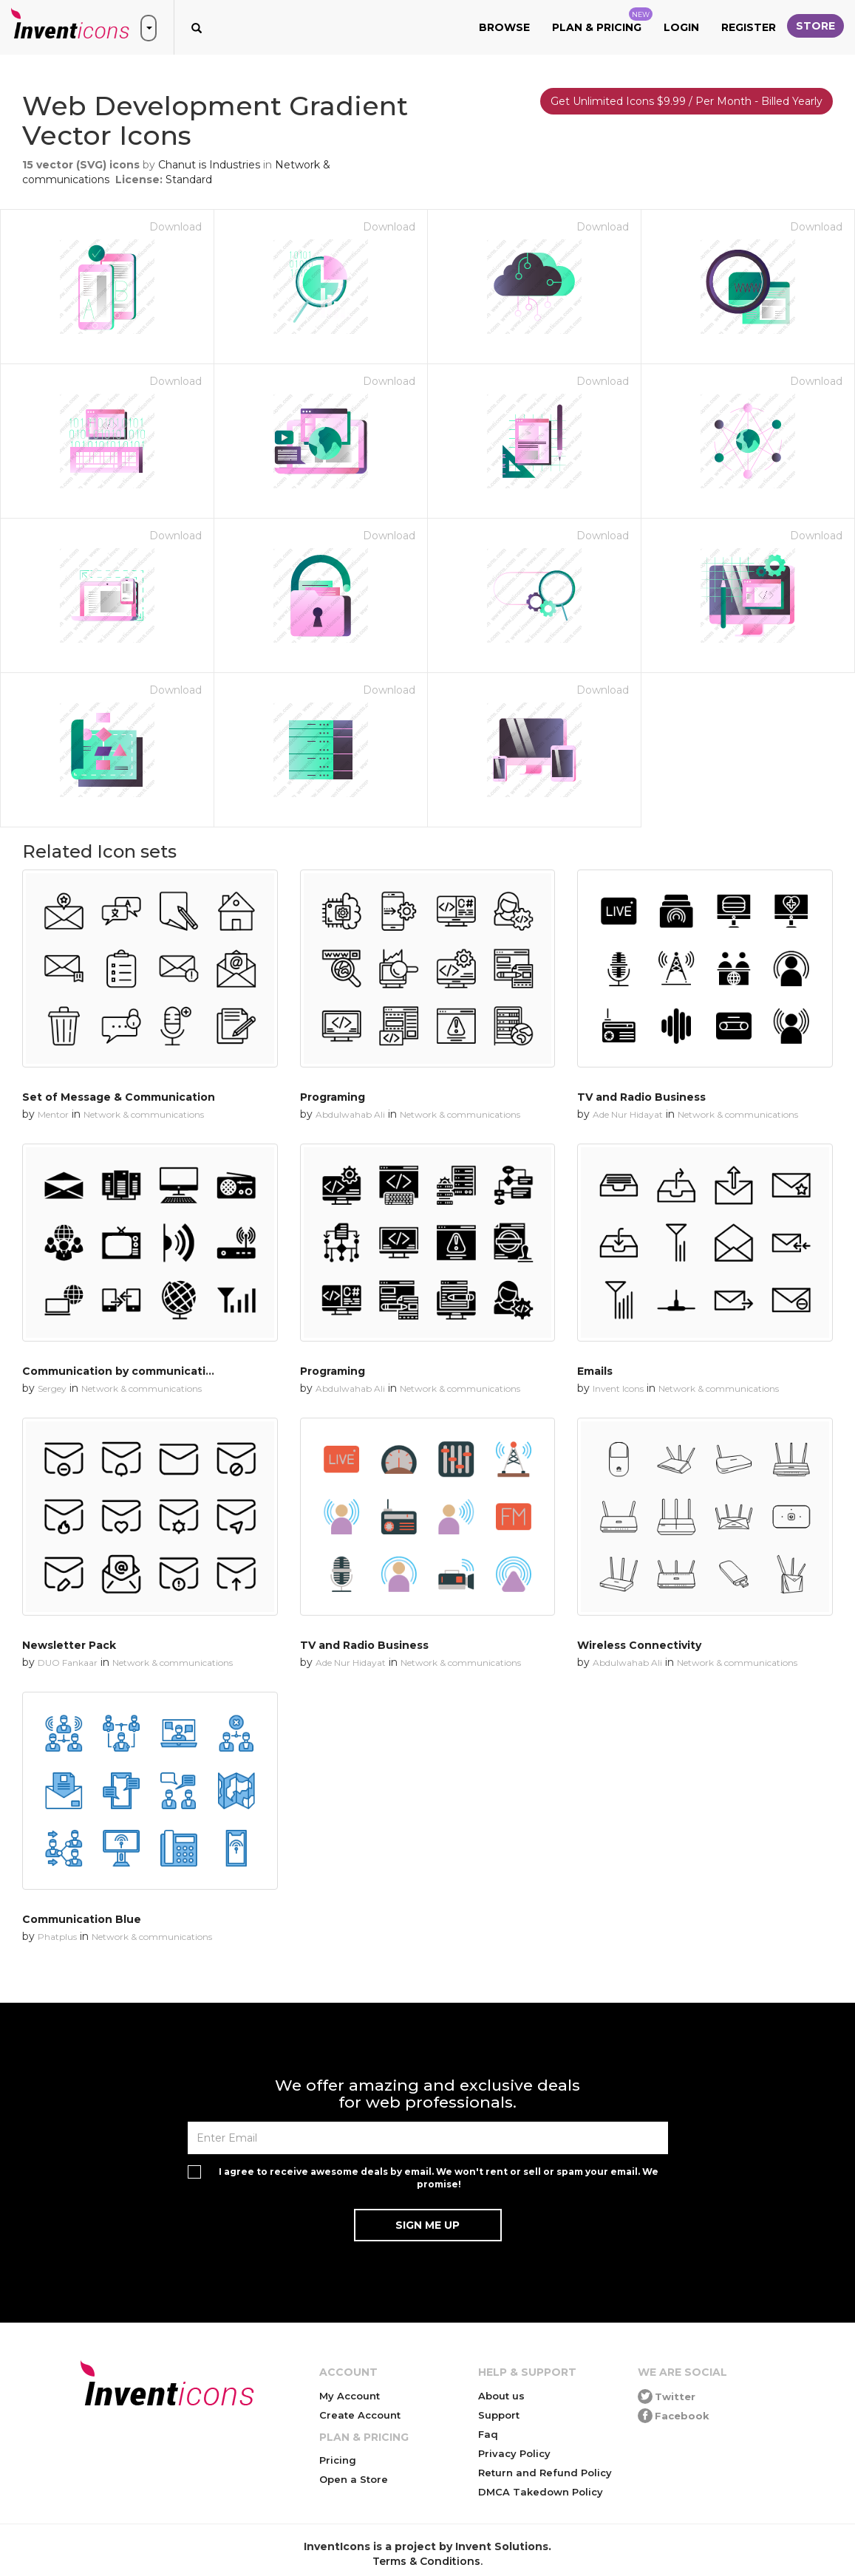 Image resolution: width=855 pixels, height=2576 pixels. Describe the element at coordinates (618, 1388) in the screenshot. I see `Invent Icons` at that location.